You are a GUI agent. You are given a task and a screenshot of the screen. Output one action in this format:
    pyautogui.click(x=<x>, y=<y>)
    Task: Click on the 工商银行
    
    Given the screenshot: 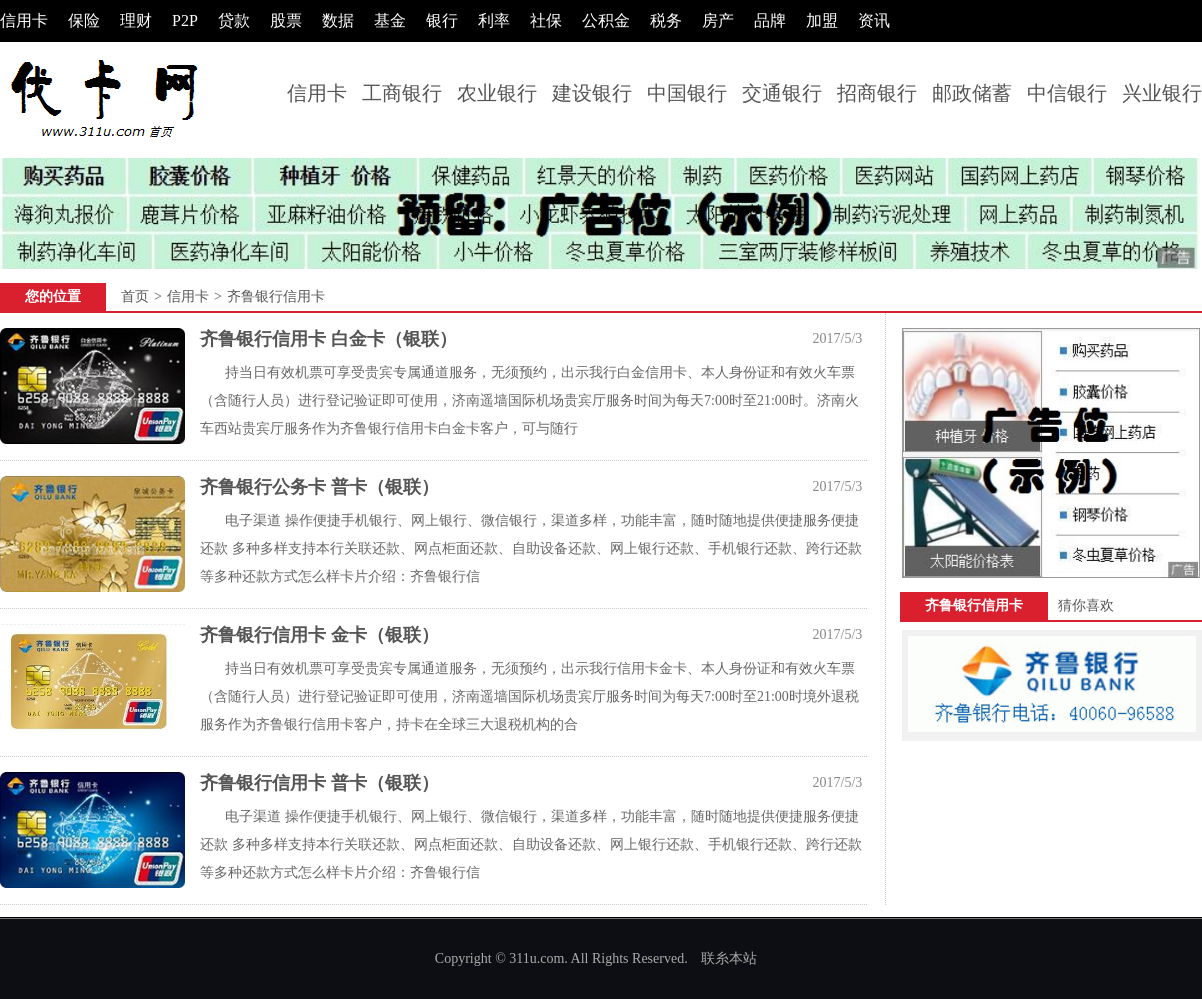 What is the action you would take?
    pyautogui.click(x=402, y=93)
    